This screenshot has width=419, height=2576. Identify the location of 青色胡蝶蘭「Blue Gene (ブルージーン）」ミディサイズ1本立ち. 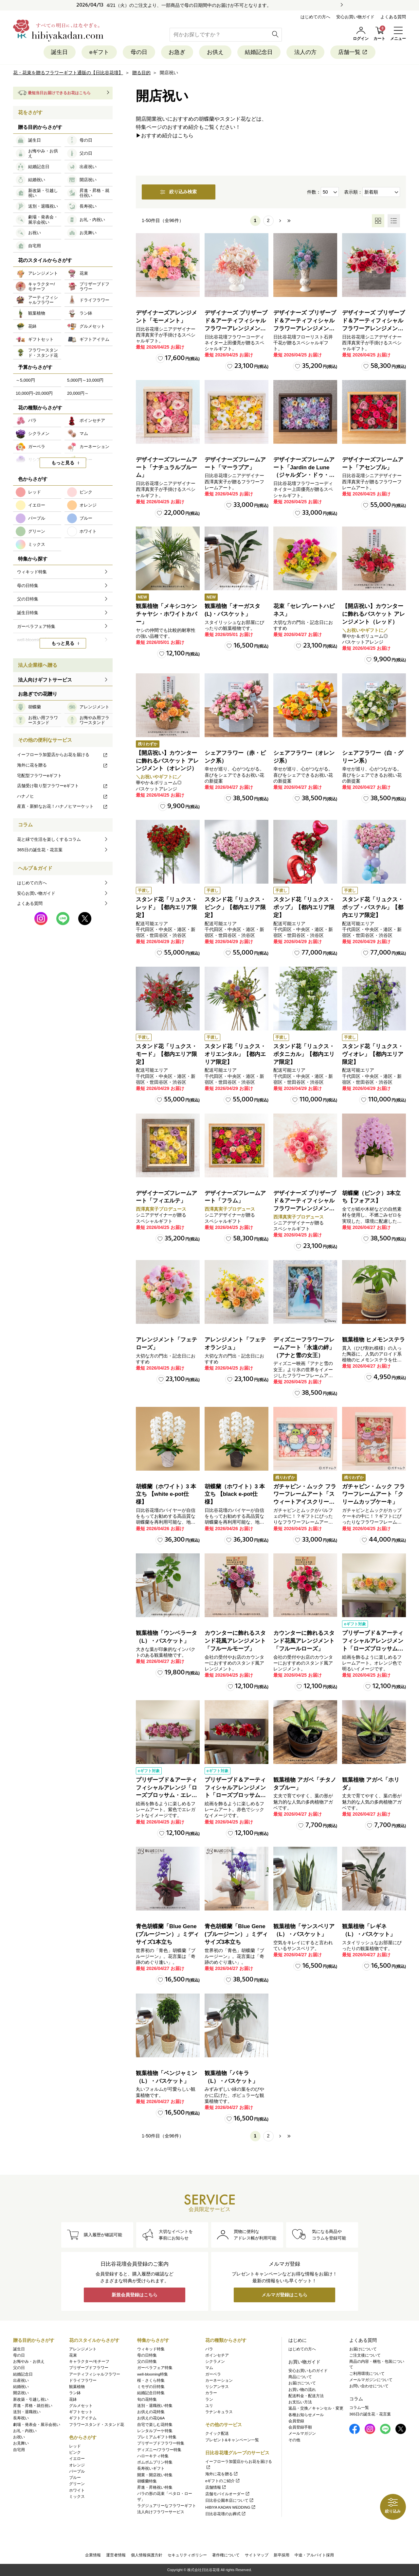
(167, 1934).